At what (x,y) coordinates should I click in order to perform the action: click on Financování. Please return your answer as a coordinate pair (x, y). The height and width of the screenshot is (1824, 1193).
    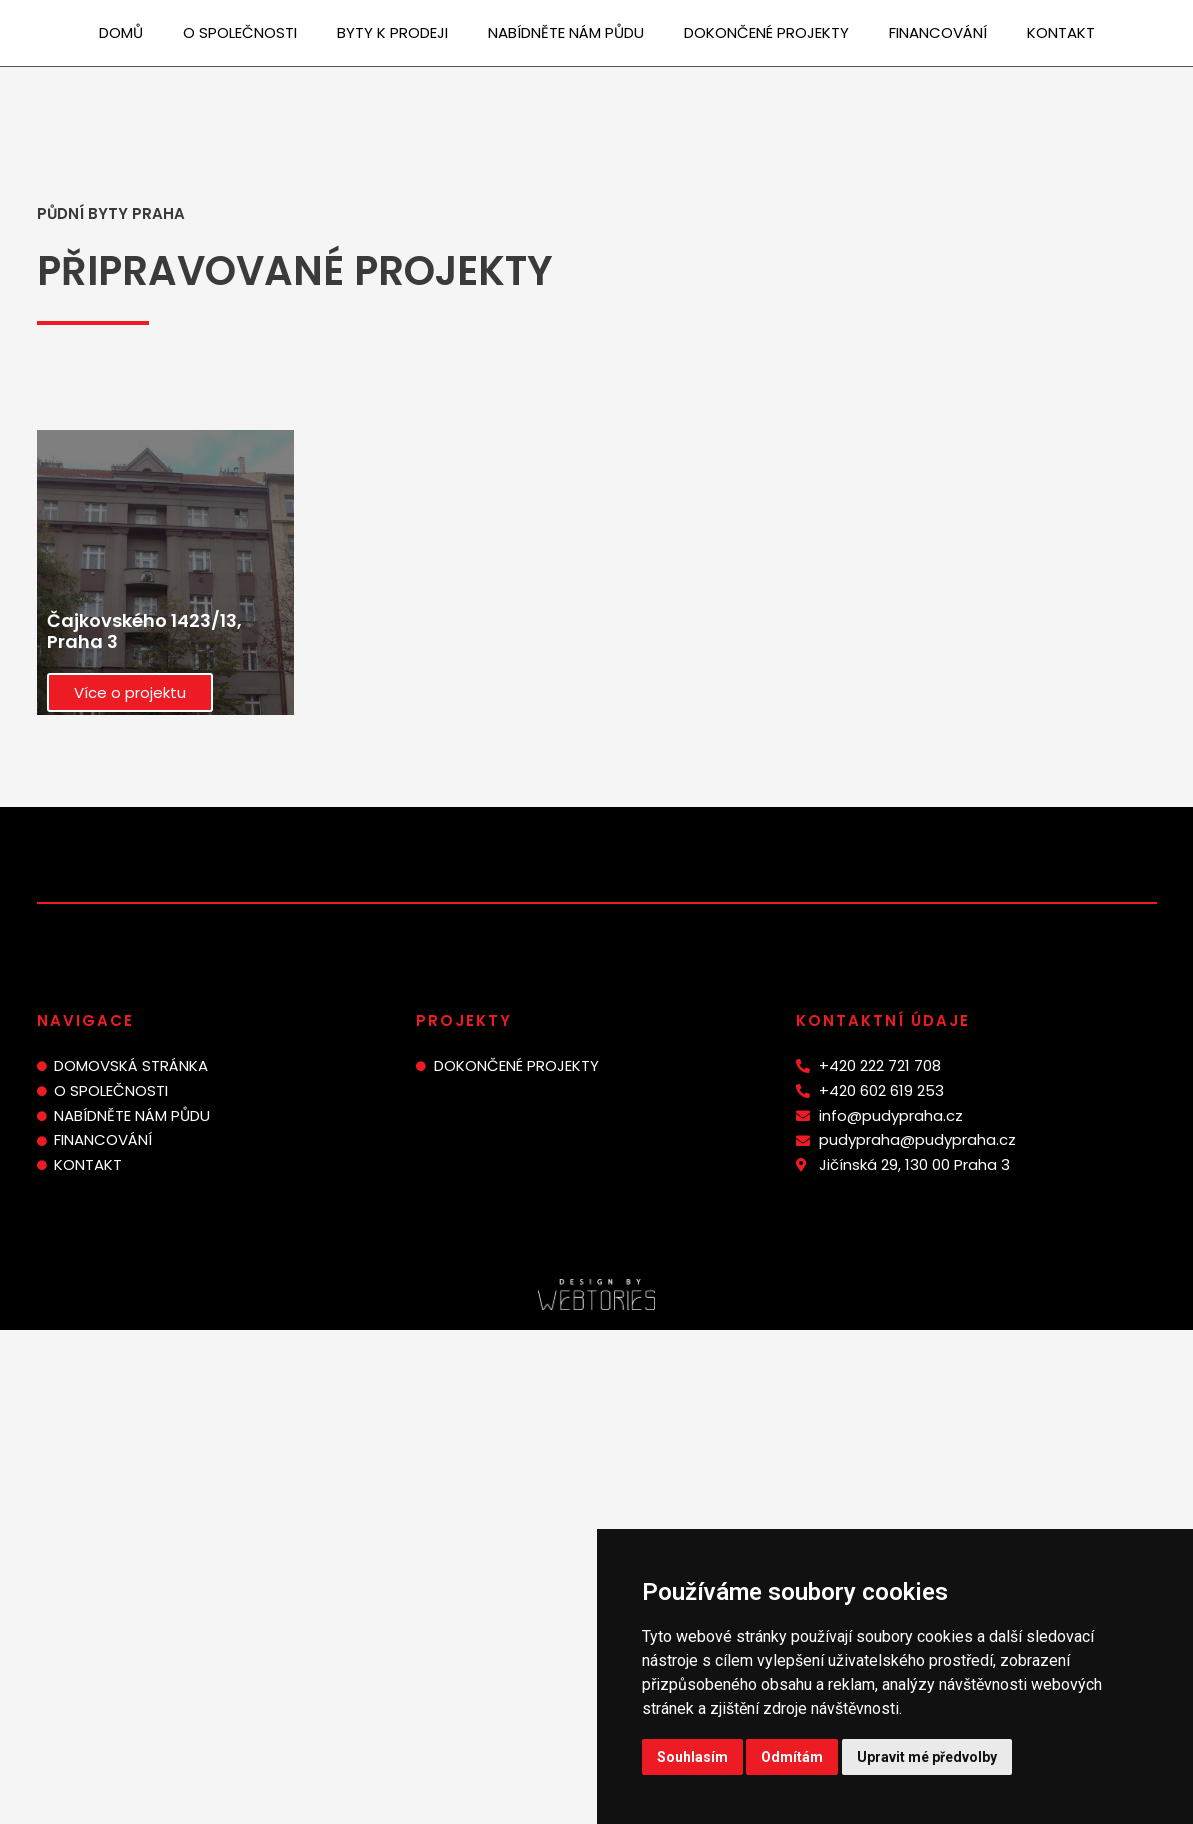
    Looking at the image, I should click on (938, 32).